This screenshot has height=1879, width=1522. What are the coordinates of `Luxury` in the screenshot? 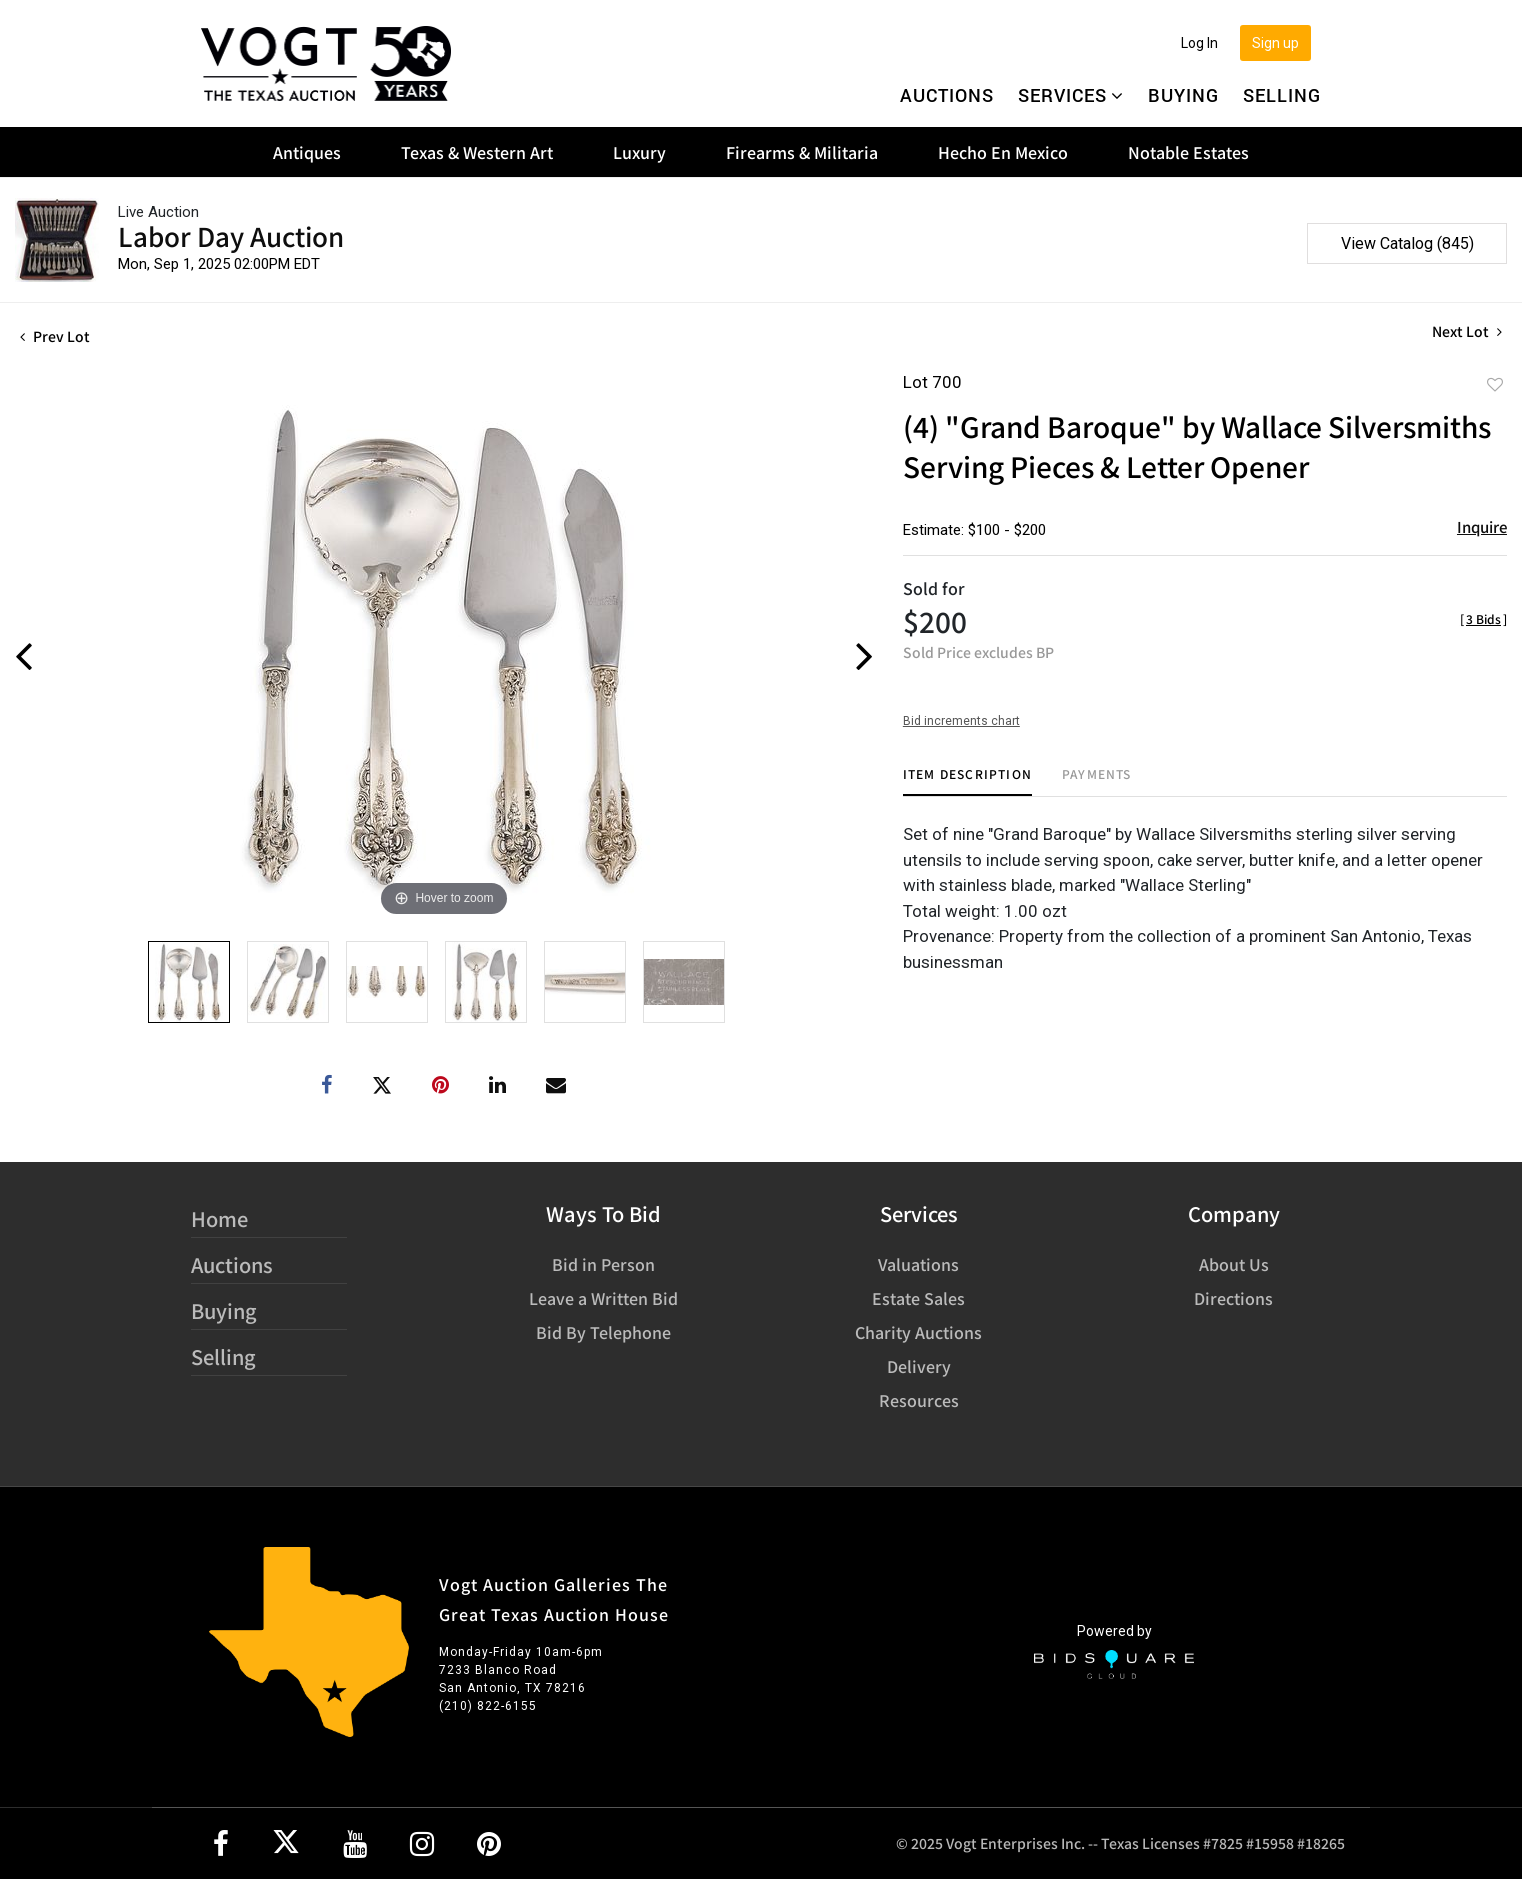 It's located at (639, 152).